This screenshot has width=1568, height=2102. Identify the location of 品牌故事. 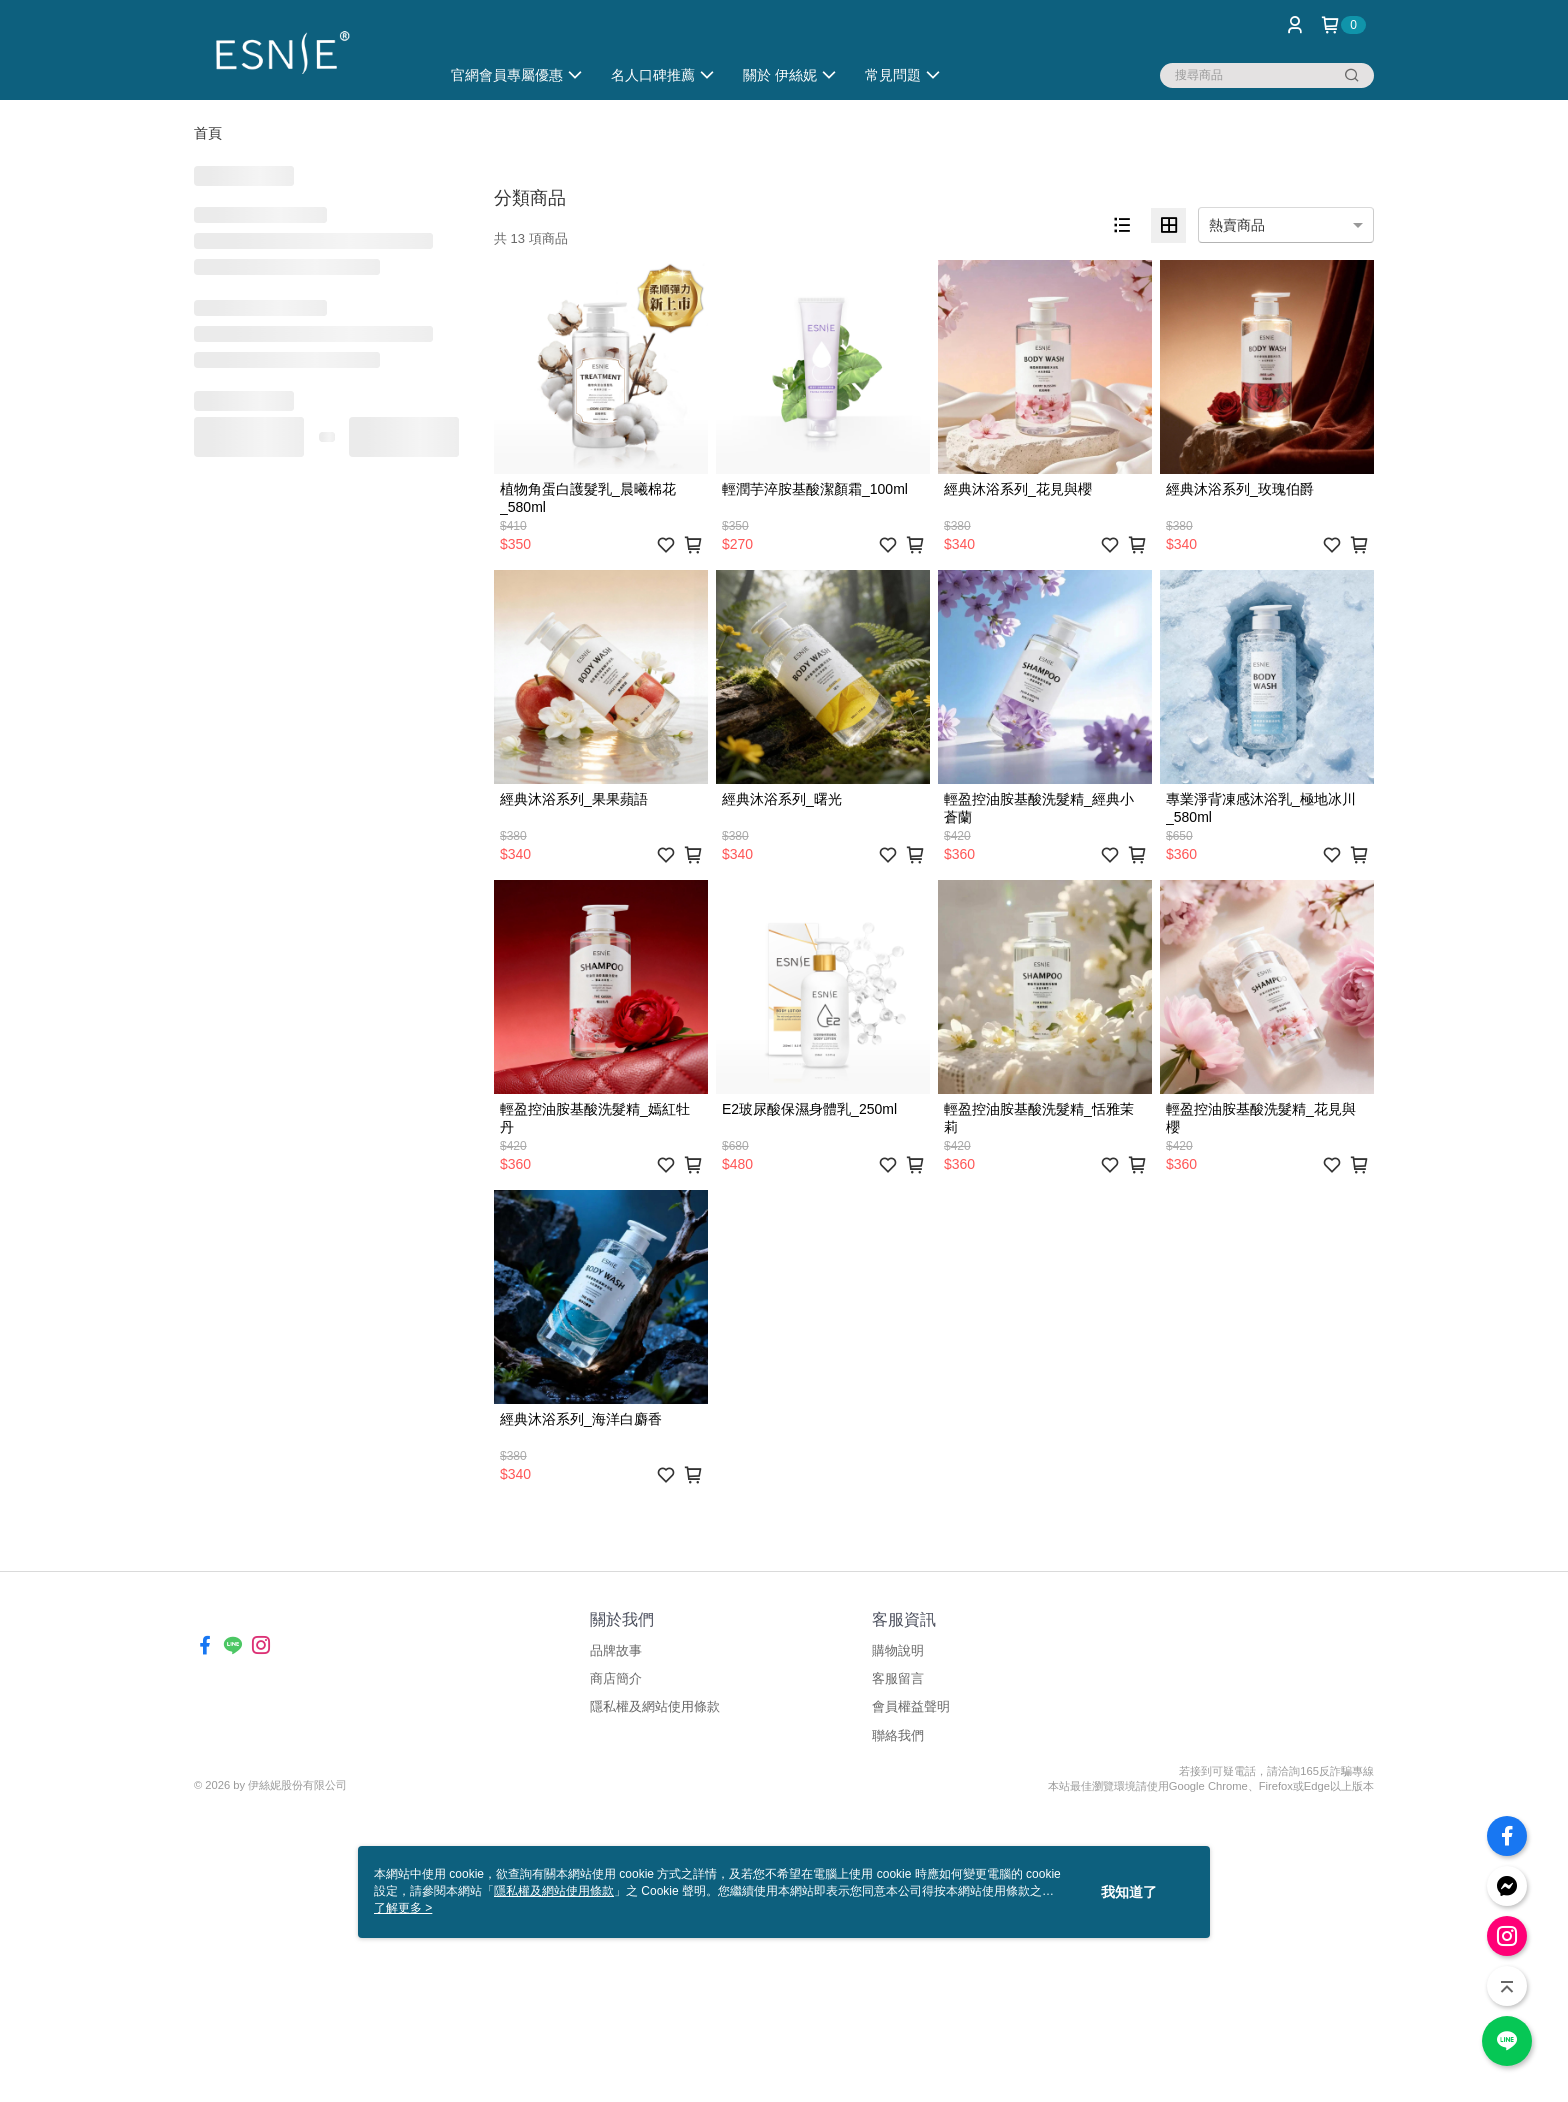
(616, 1650).